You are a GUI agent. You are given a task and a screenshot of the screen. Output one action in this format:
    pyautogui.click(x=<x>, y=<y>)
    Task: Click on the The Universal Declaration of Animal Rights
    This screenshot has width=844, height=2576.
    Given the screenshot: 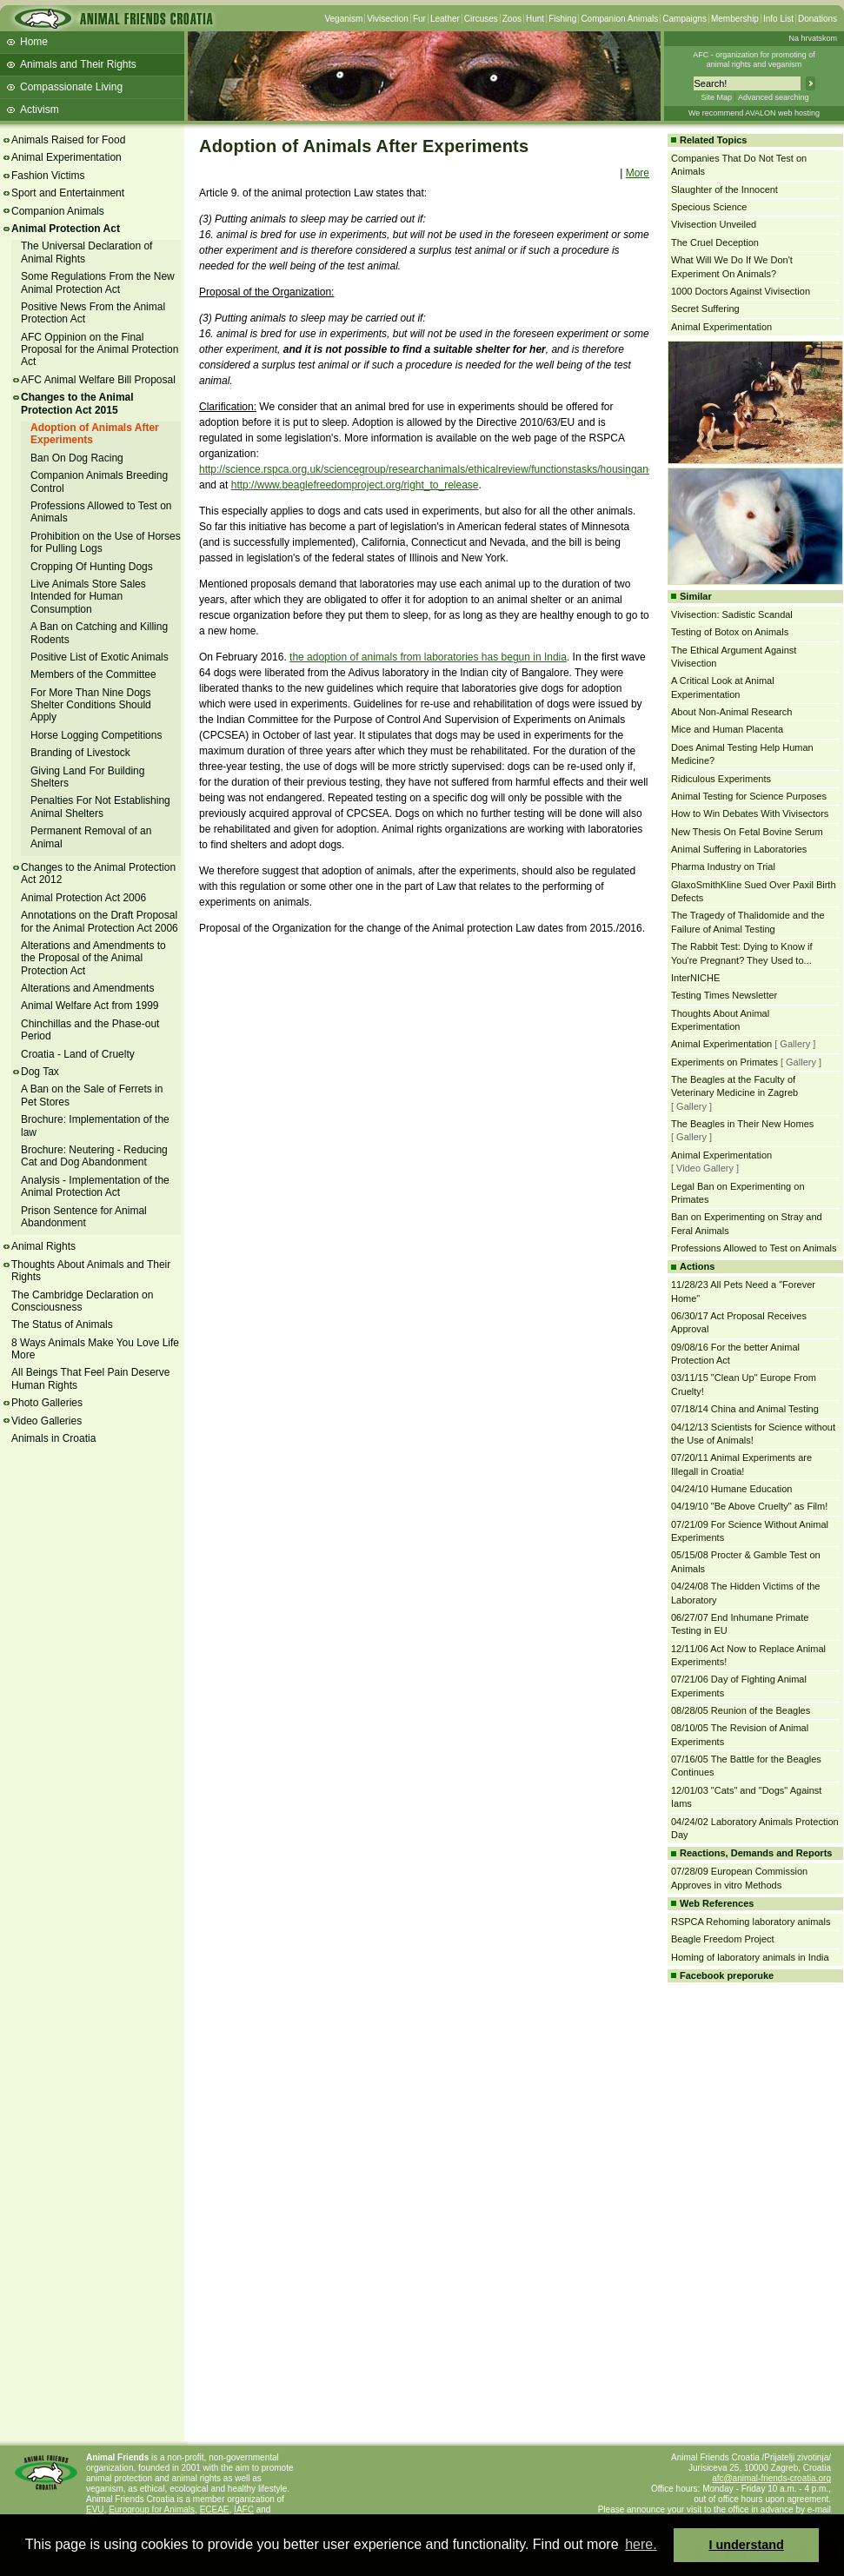 What is the action you would take?
    pyautogui.click(x=86, y=252)
    